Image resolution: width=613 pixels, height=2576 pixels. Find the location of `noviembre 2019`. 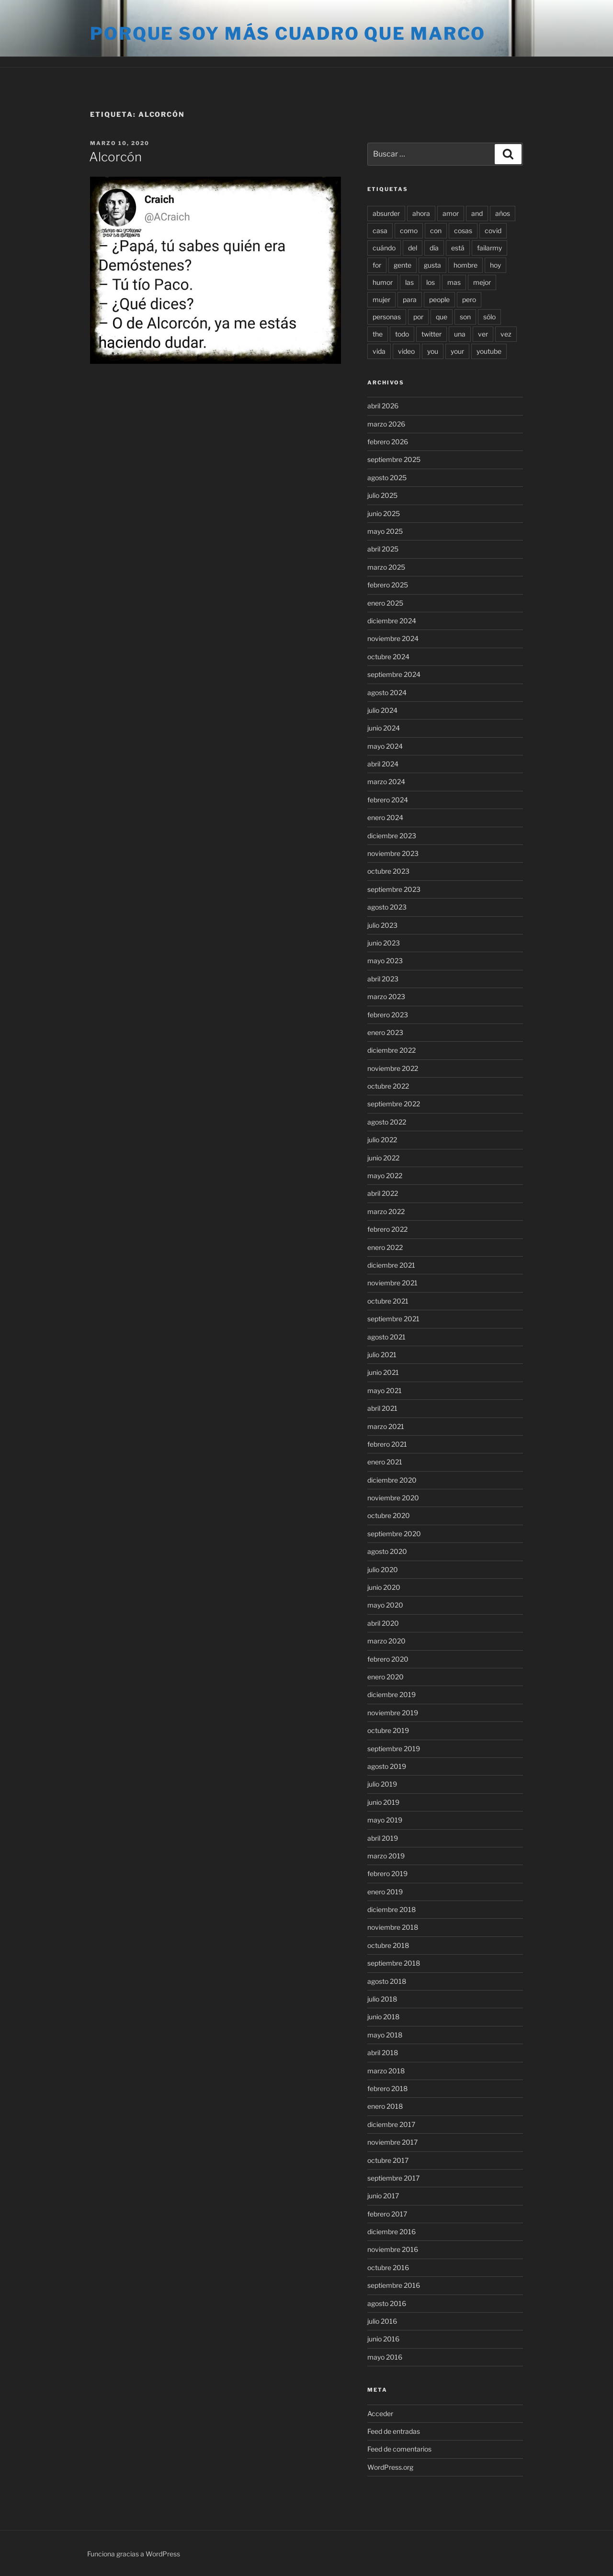

noviembre 2019 is located at coordinates (392, 1713).